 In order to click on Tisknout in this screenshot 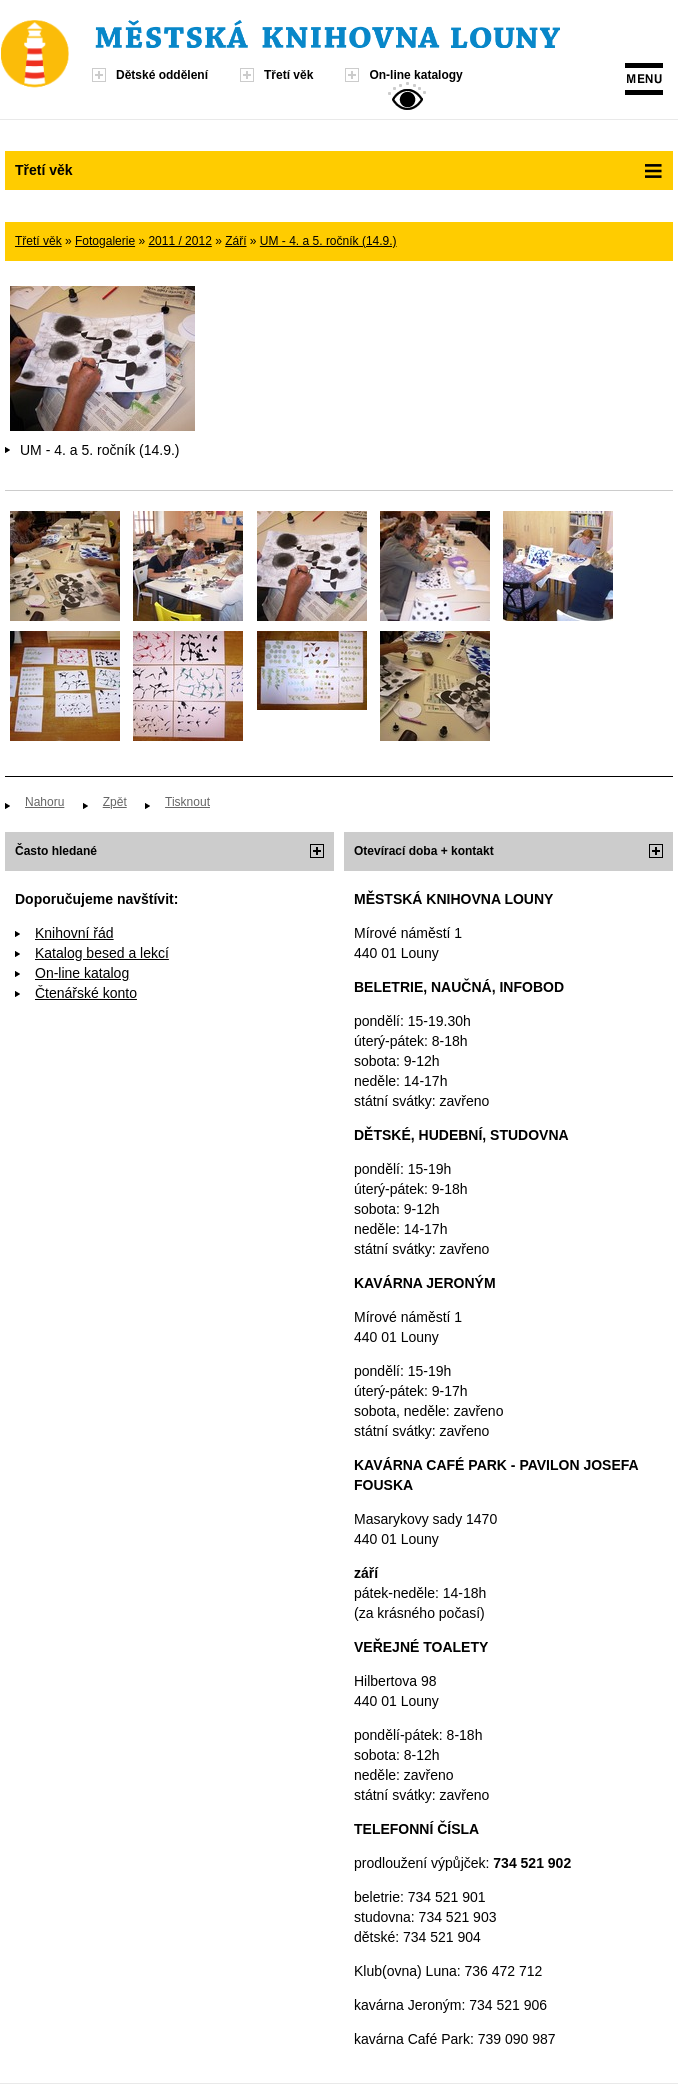, I will do `click(187, 802)`.